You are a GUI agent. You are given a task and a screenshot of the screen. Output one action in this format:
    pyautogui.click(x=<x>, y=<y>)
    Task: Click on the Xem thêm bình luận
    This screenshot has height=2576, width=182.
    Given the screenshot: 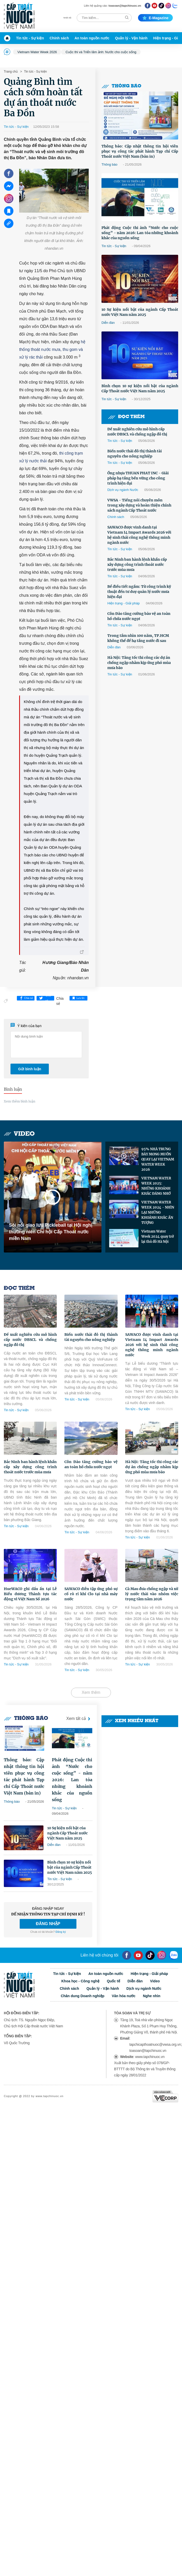 What is the action you would take?
    pyautogui.click(x=19, y=1101)
    